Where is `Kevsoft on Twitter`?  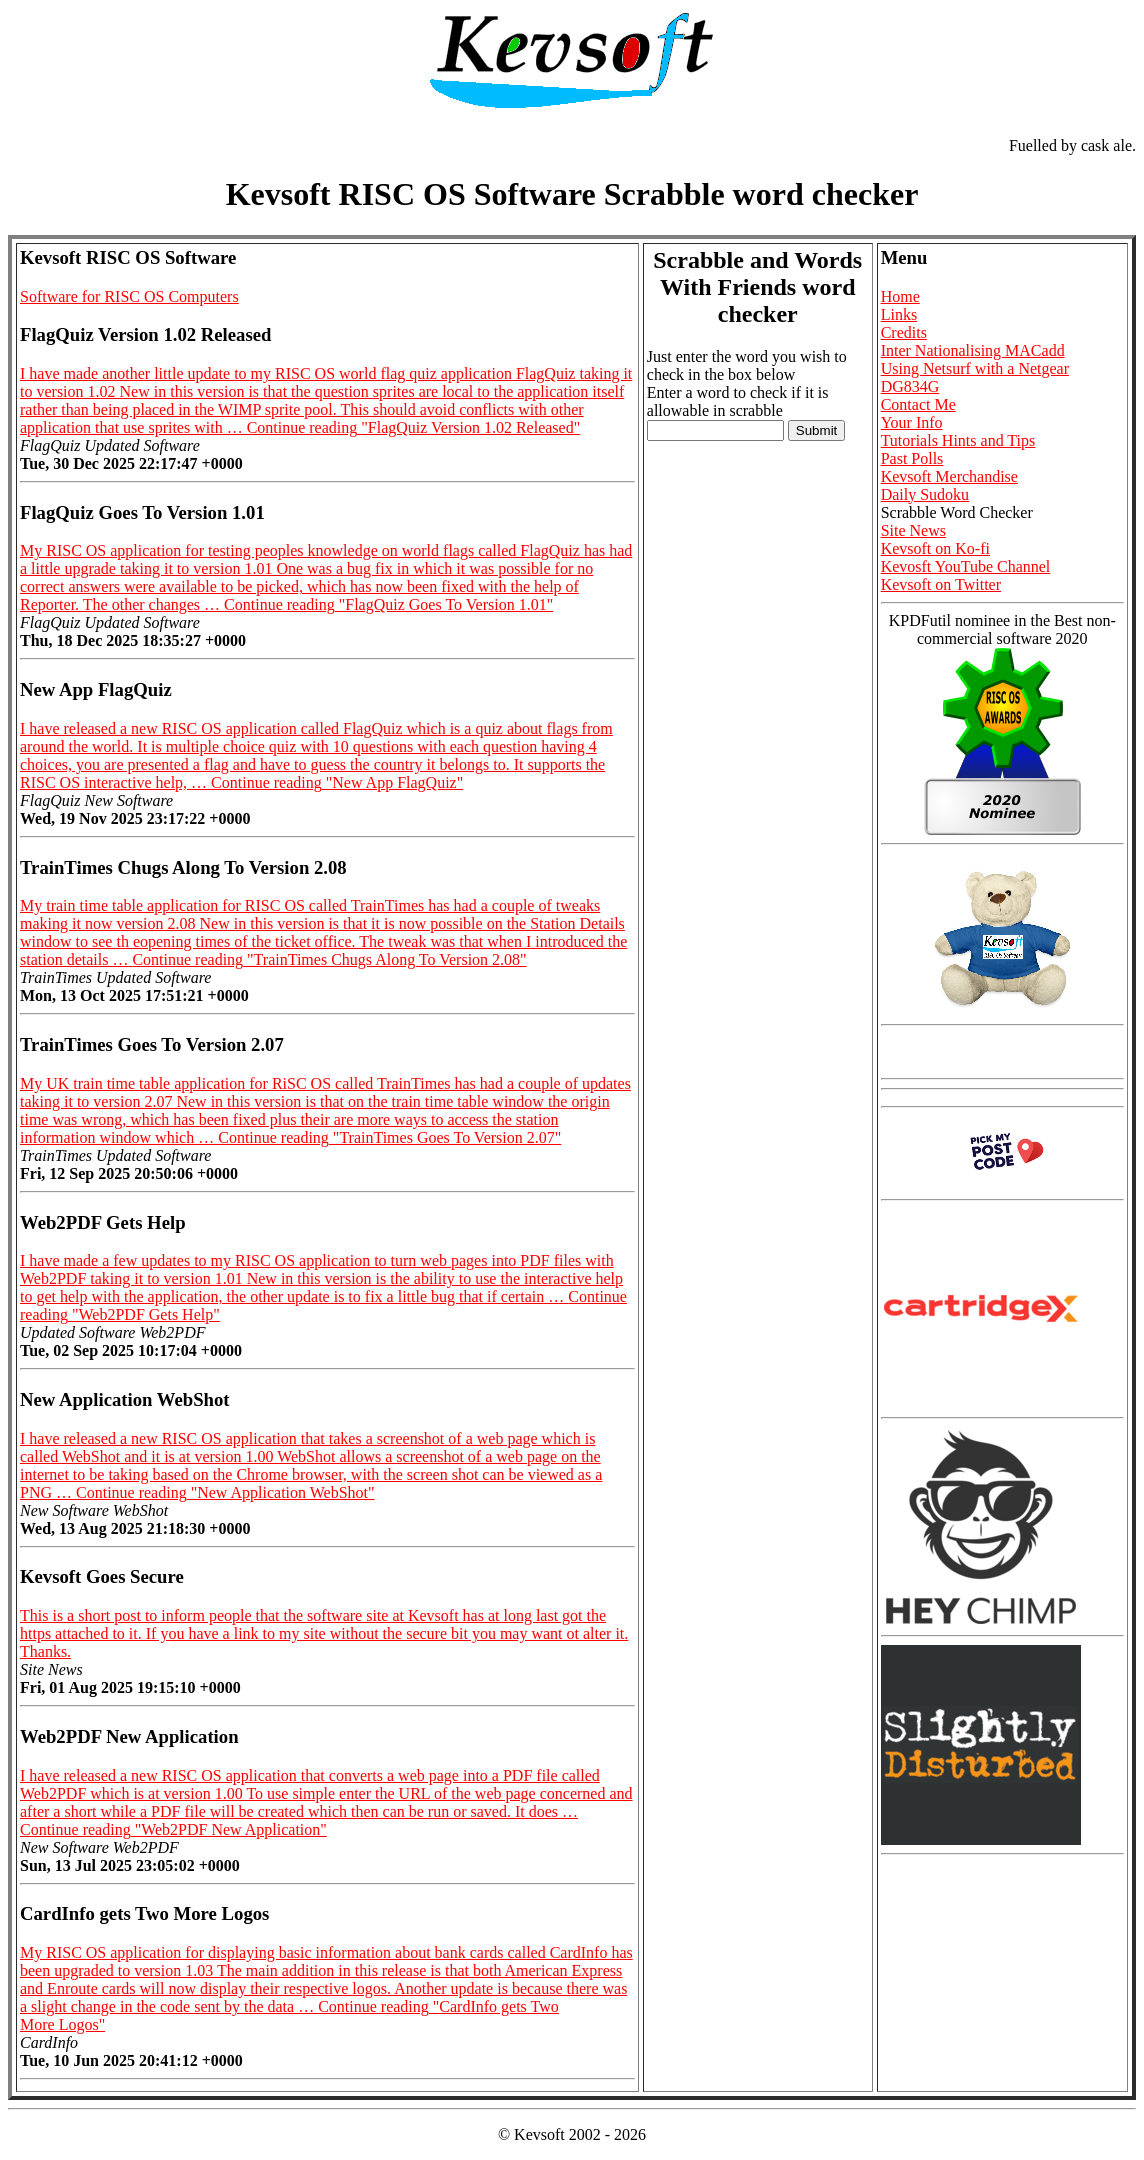 Kevsoft on Twitter is located at coordinates (941, 584).